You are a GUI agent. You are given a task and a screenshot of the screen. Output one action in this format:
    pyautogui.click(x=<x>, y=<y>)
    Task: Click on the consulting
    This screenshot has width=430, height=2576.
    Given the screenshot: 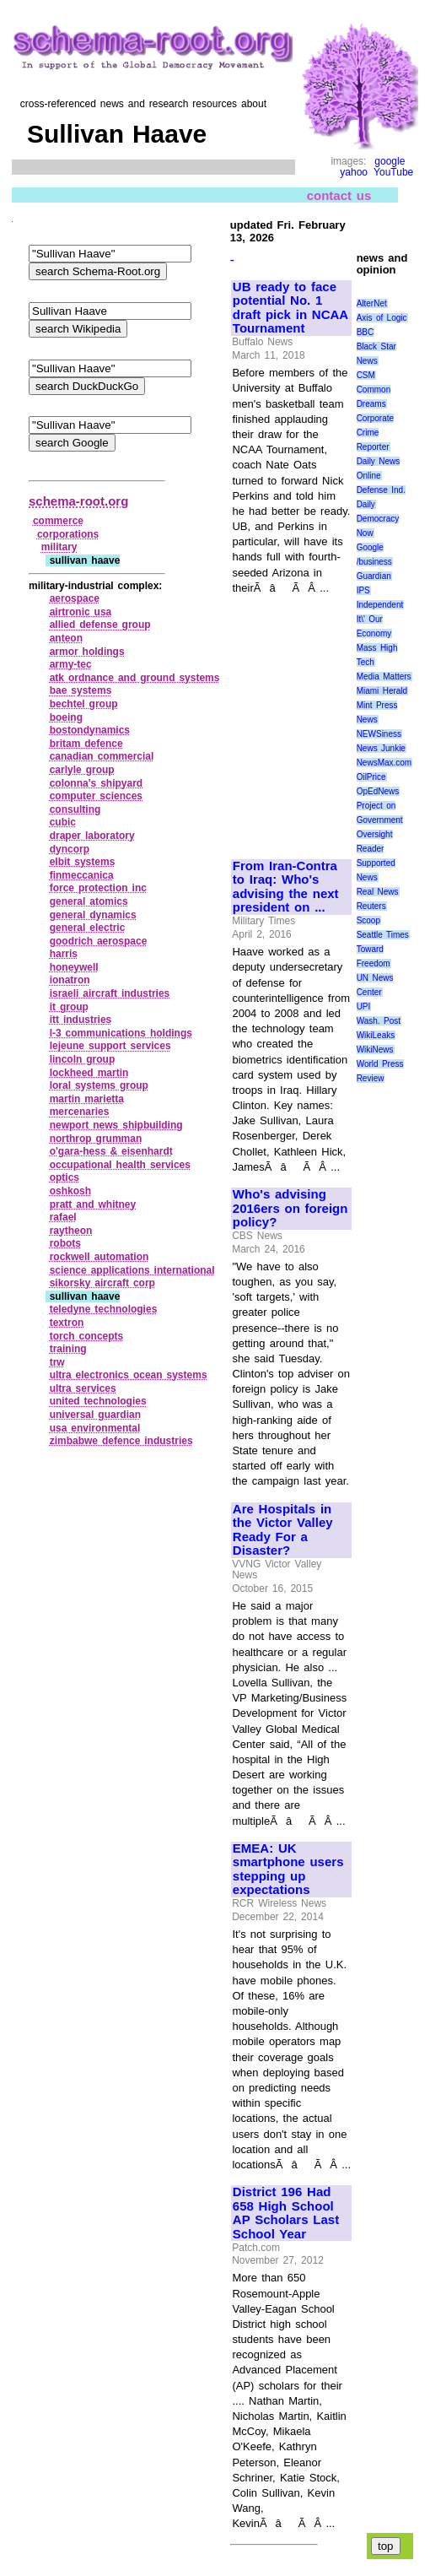 What is the action you would take?
    pyautogui.click(x=75, y=809)
    